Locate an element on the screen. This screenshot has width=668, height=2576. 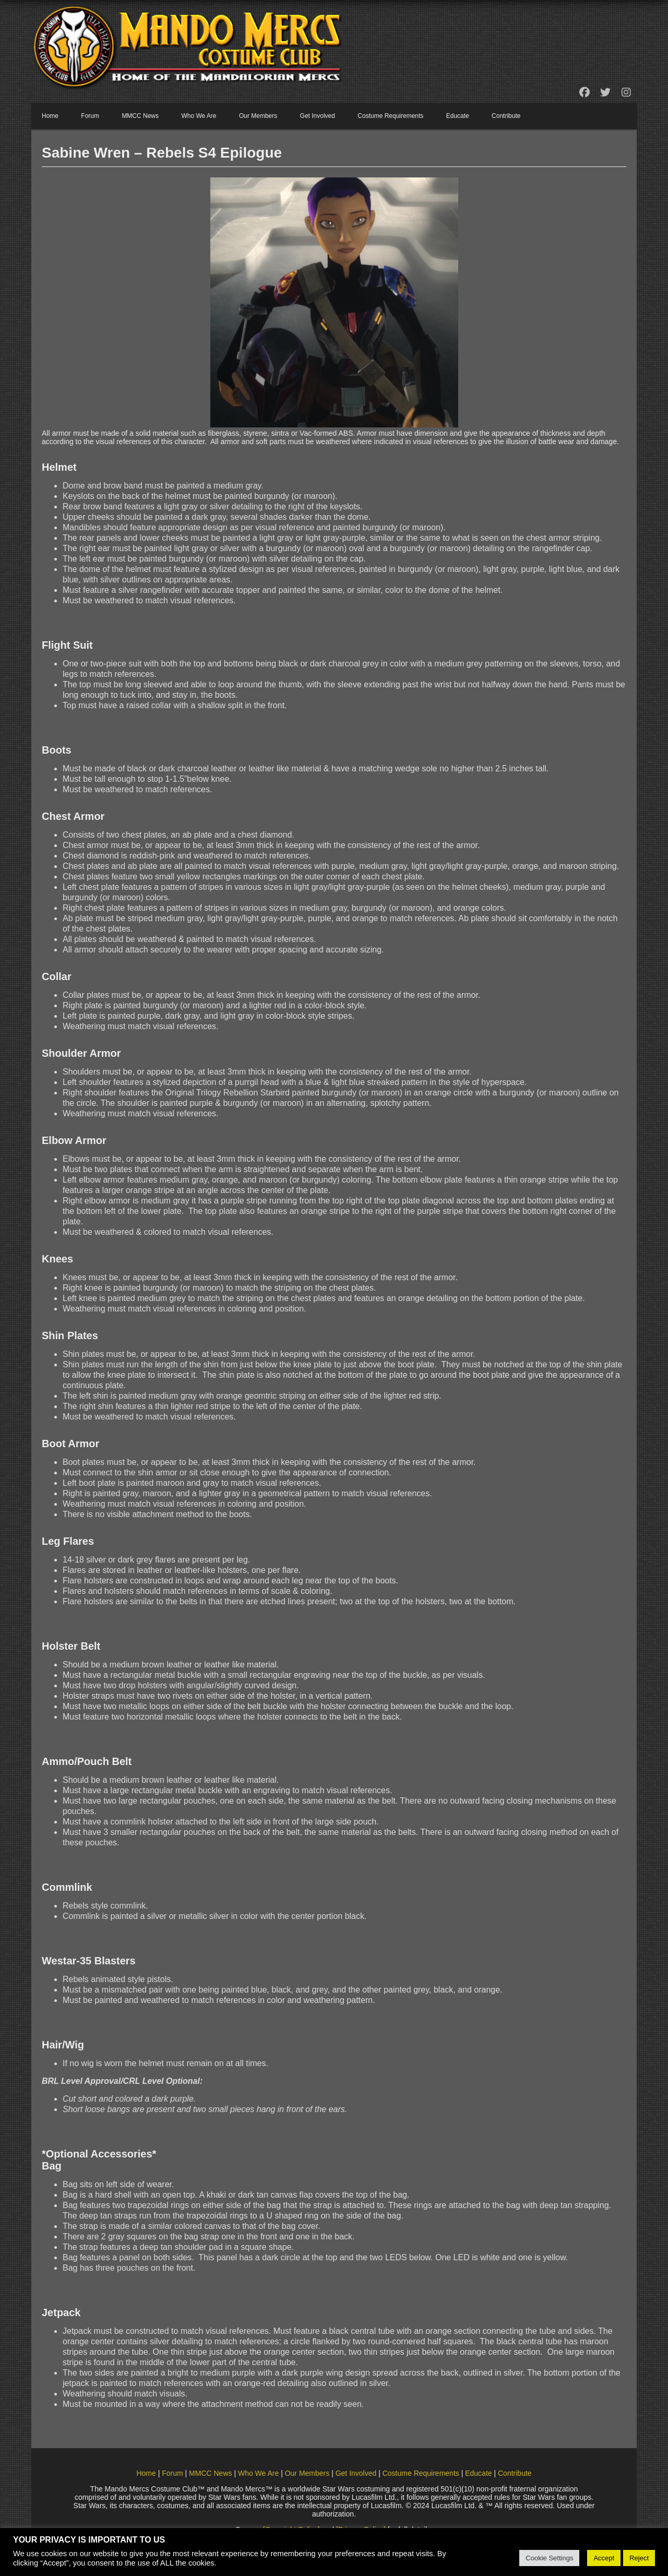
Forum is located at coordinates (90, 116).